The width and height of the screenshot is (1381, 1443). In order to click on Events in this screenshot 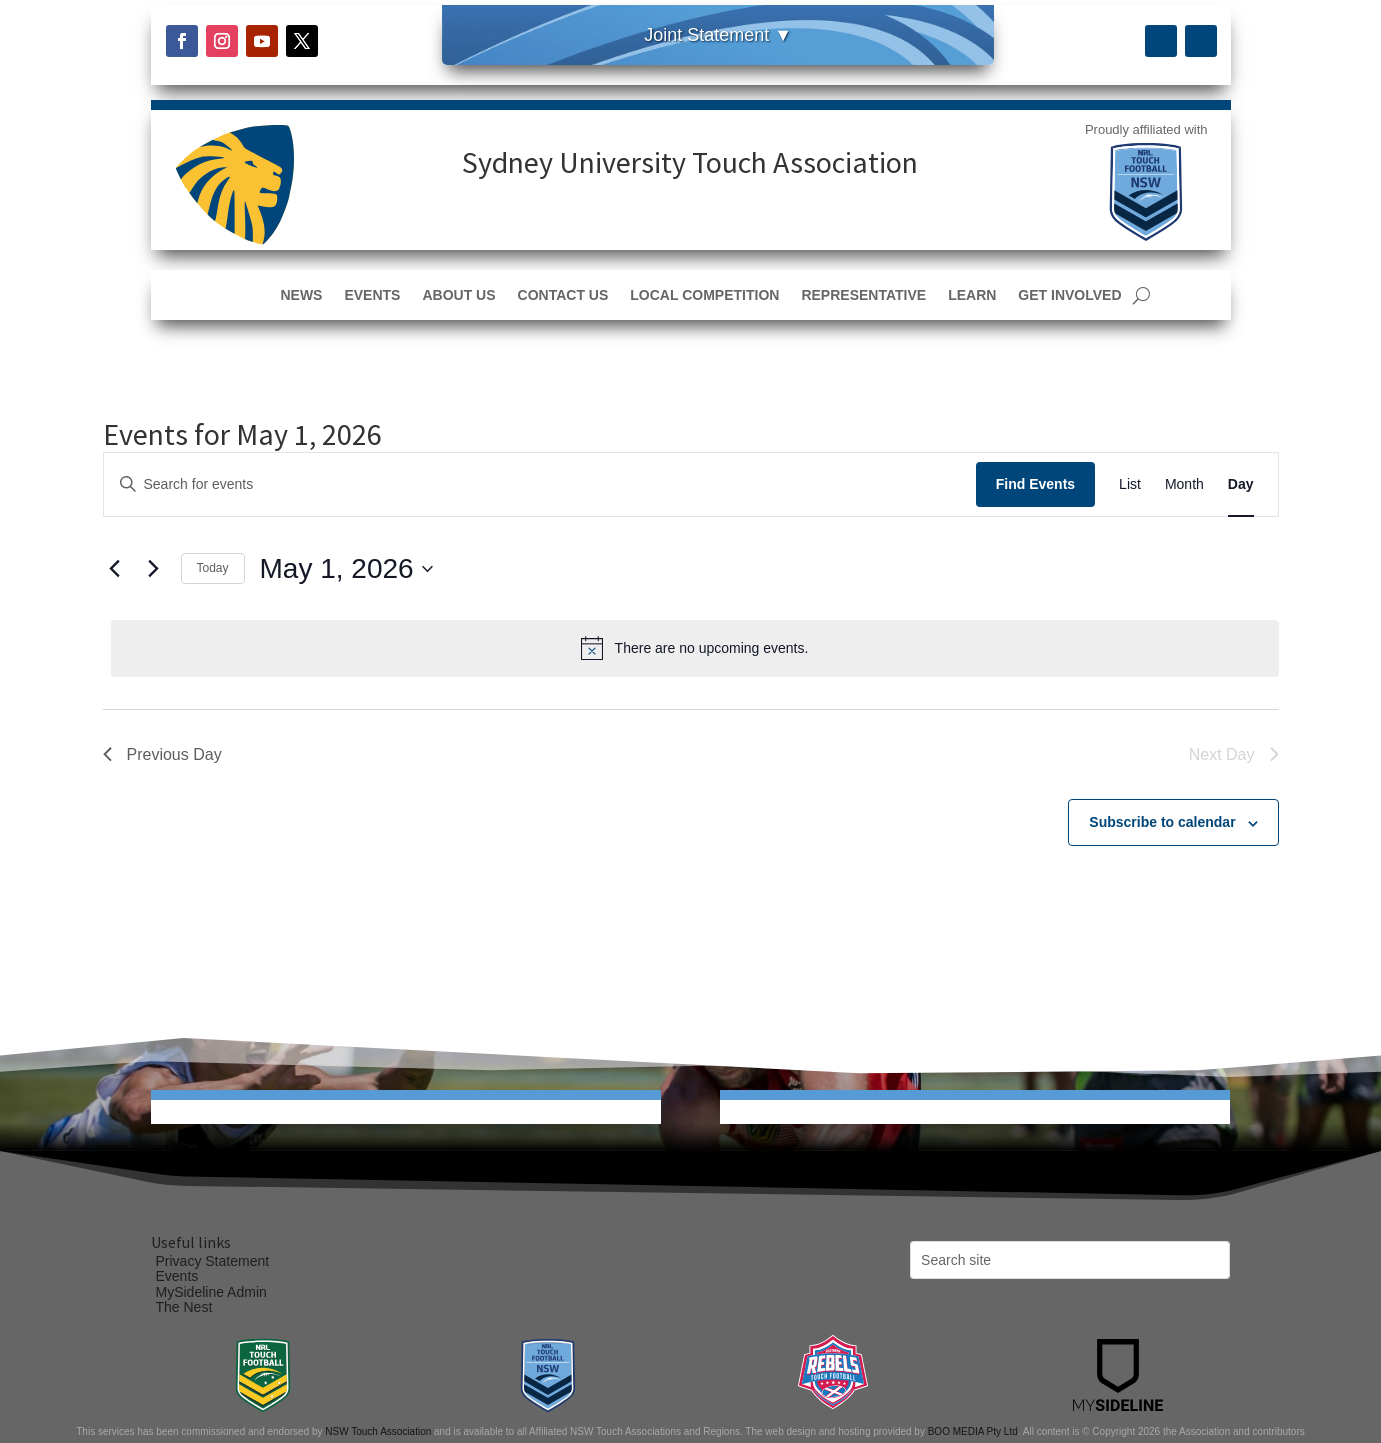, I will do `click(372, 295)`.